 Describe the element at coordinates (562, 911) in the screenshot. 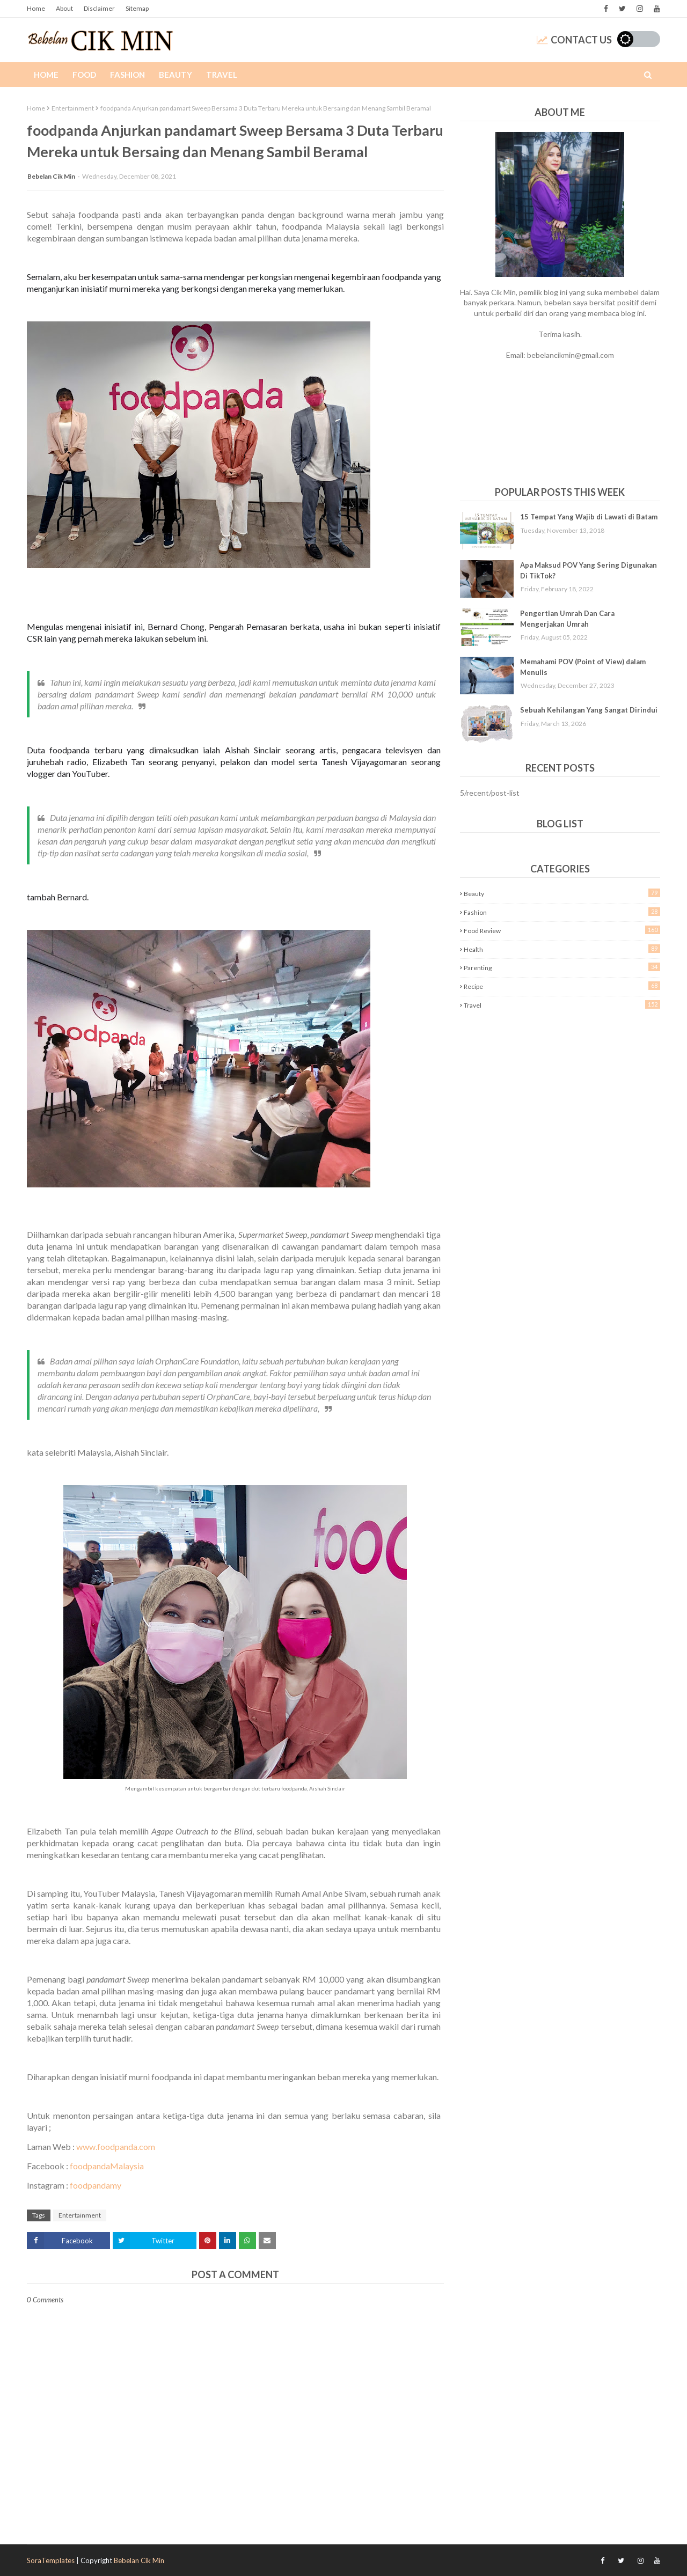

I see `Fashion` at that location.